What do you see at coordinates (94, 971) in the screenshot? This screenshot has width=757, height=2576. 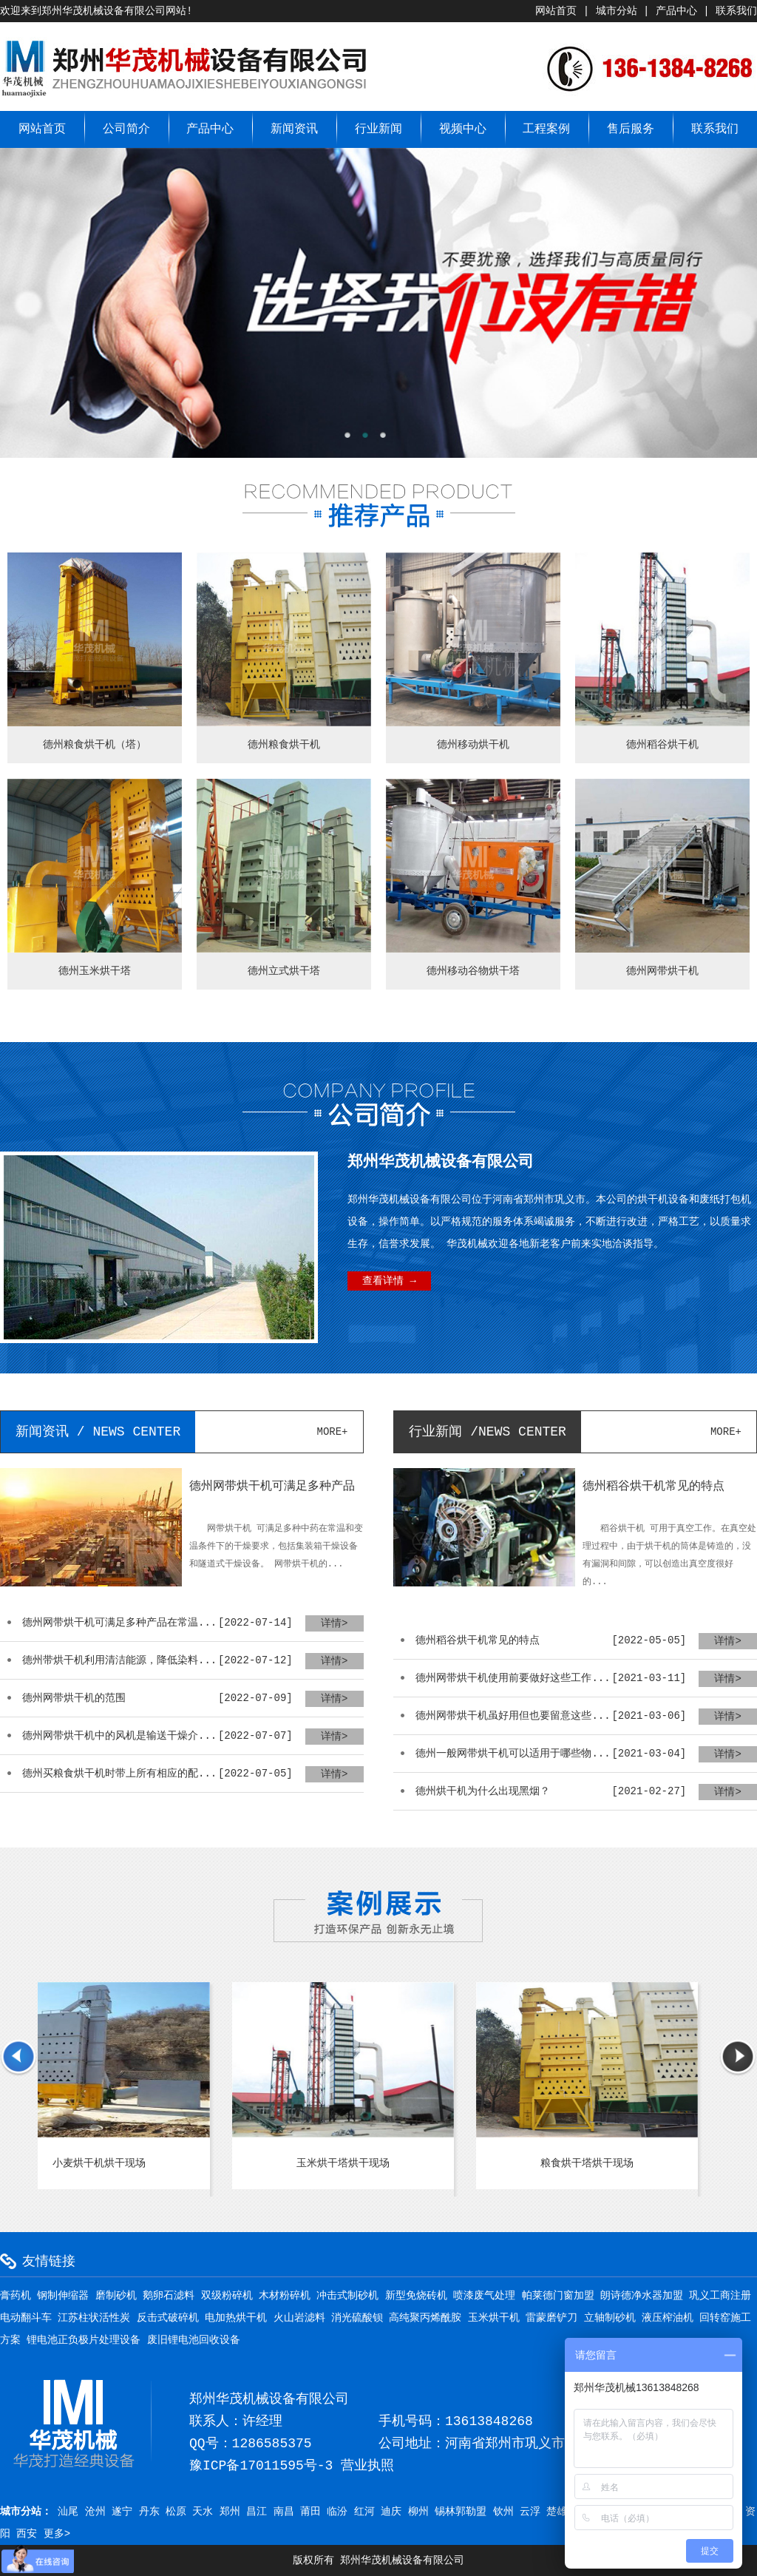 I see `德州玉米烘干塔` at bounding box center [94, 971].